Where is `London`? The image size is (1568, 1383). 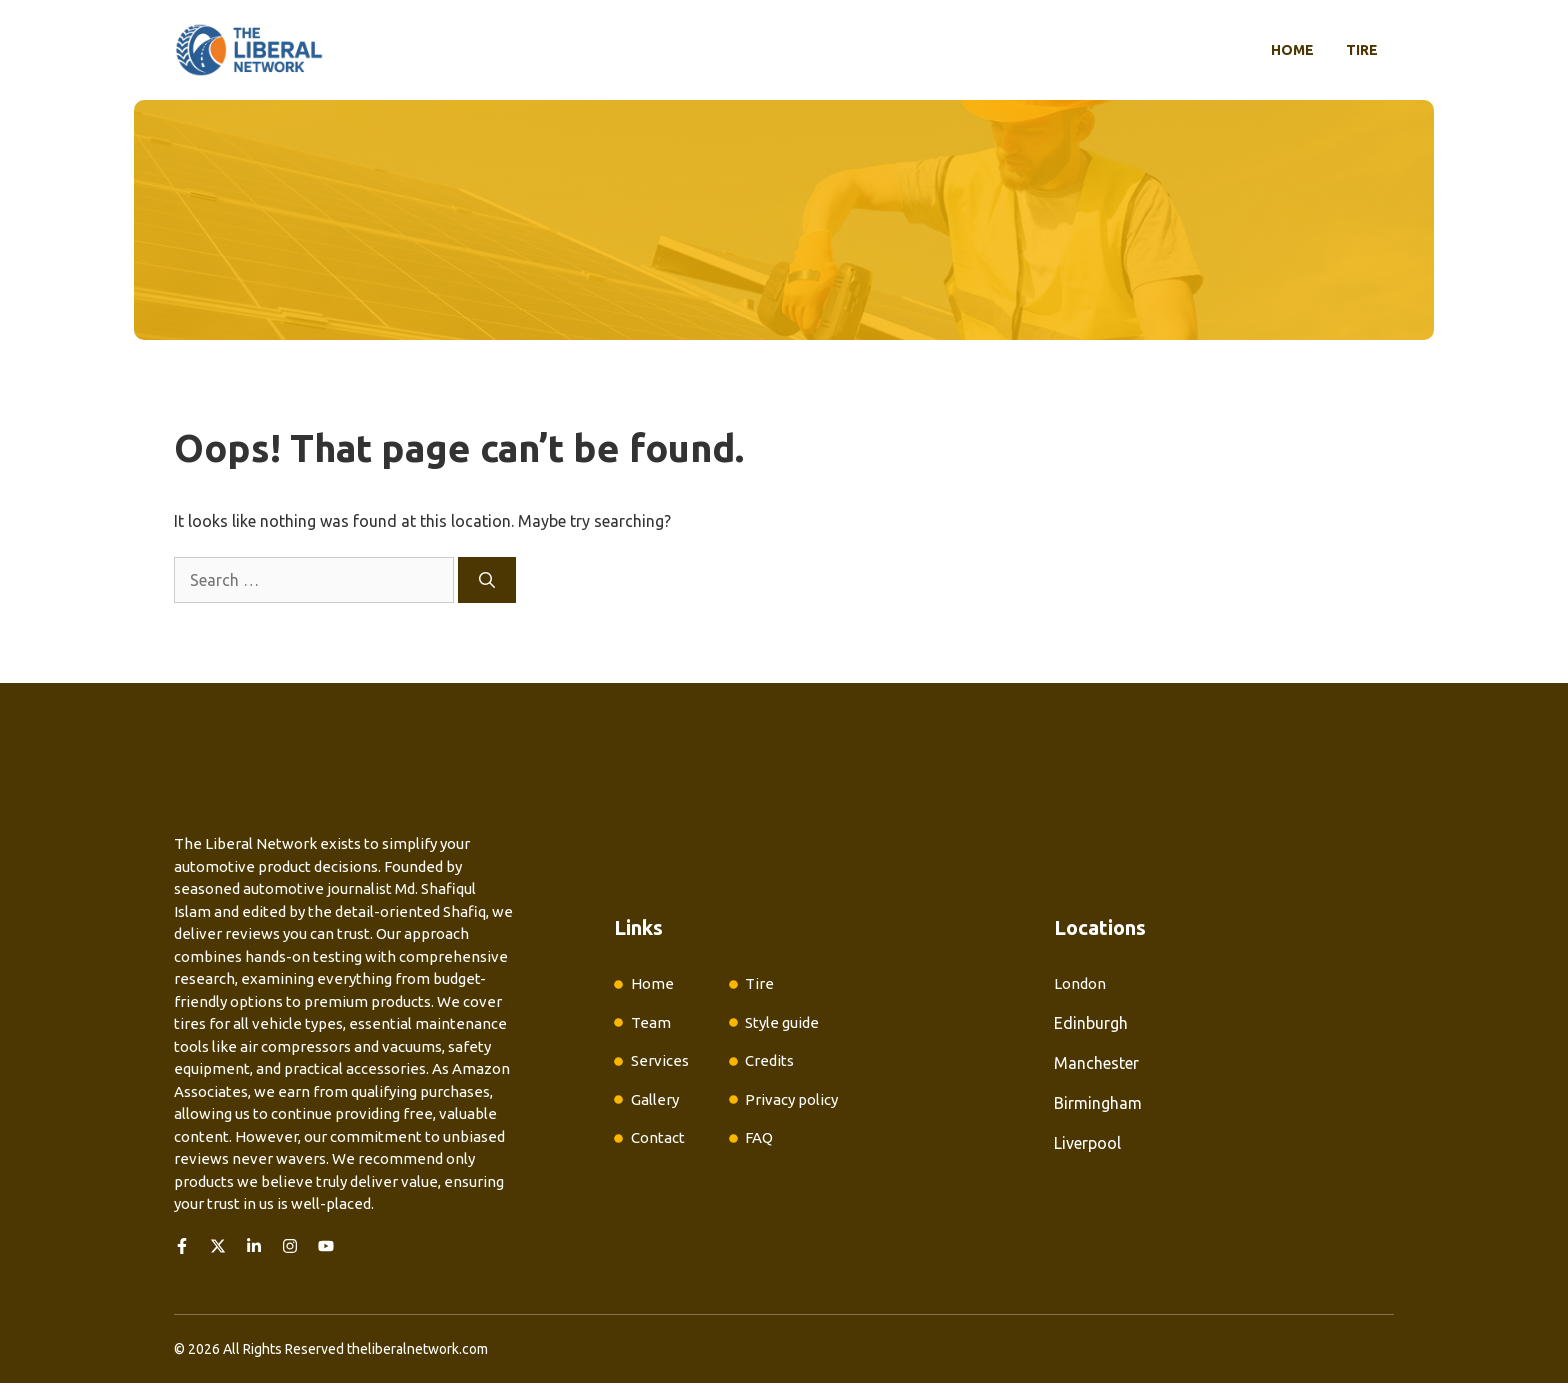
London is located at coordinates (1080, 983).